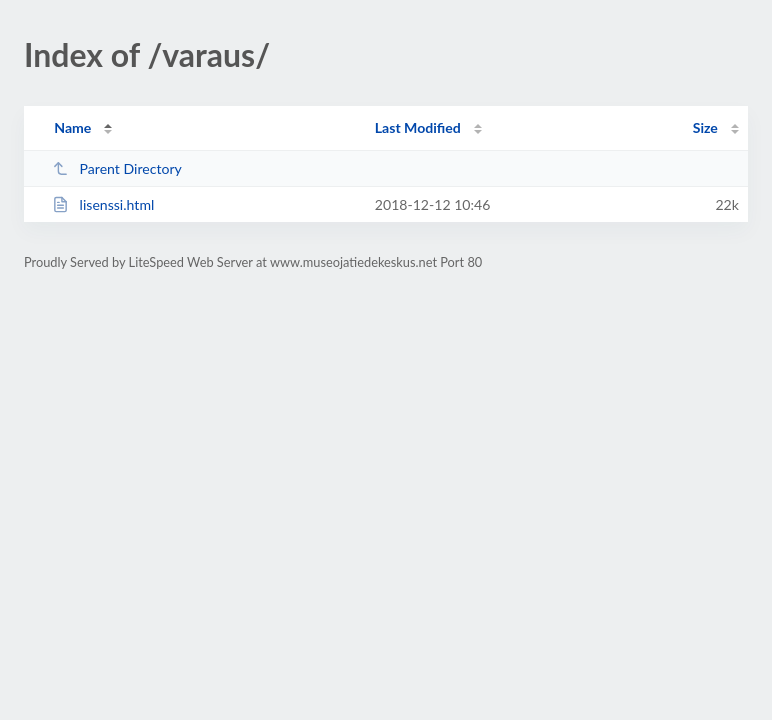  What do you see at coordinates (72, 127) in the screenshot?
I see `Name` at bounding box center [72, 127].